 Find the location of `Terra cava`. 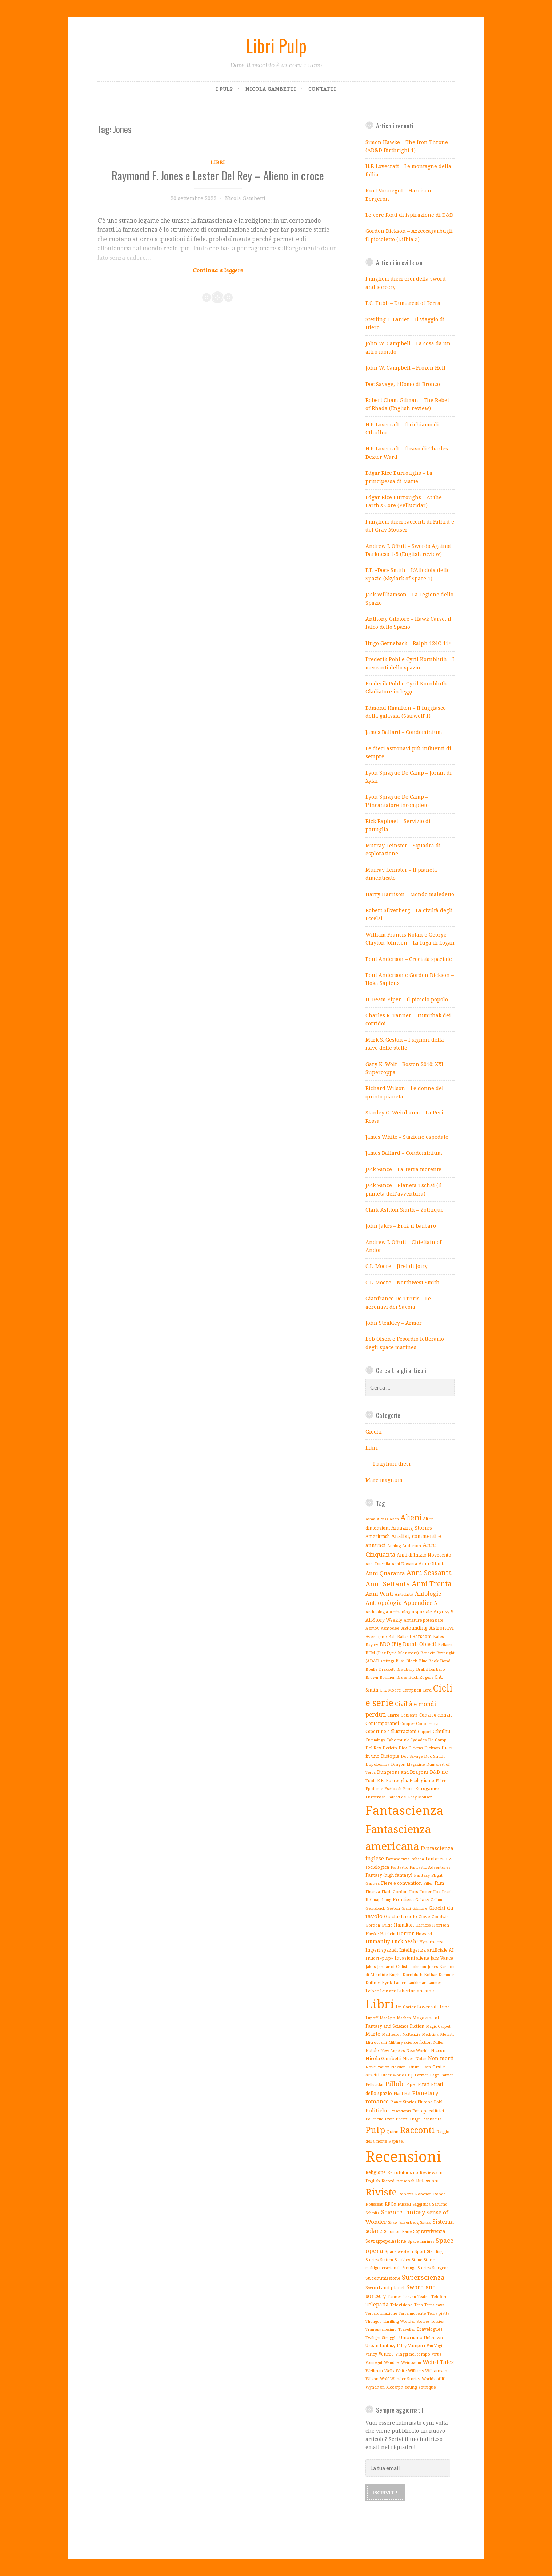

Terra cava is located at coordinates (434, 2304).